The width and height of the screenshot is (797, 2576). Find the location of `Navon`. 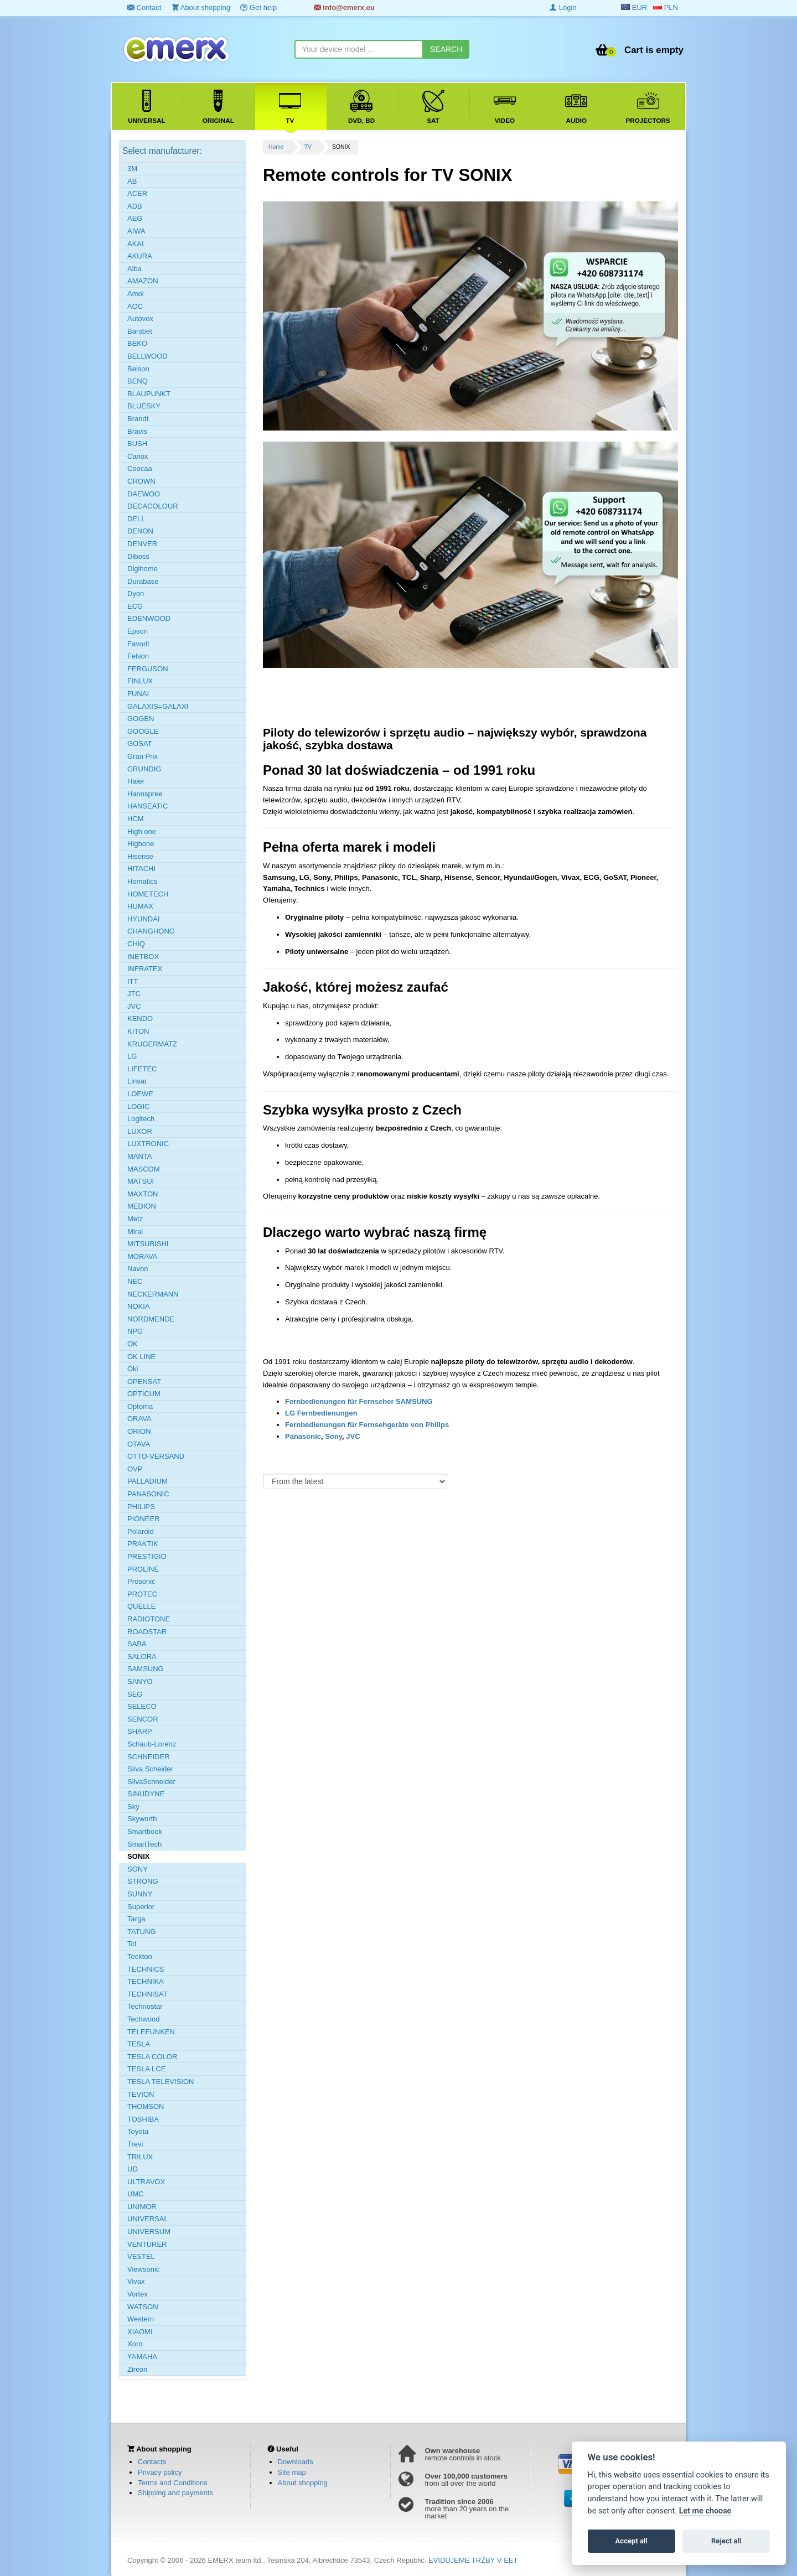

Navon is located at coordinates (137, 1268).